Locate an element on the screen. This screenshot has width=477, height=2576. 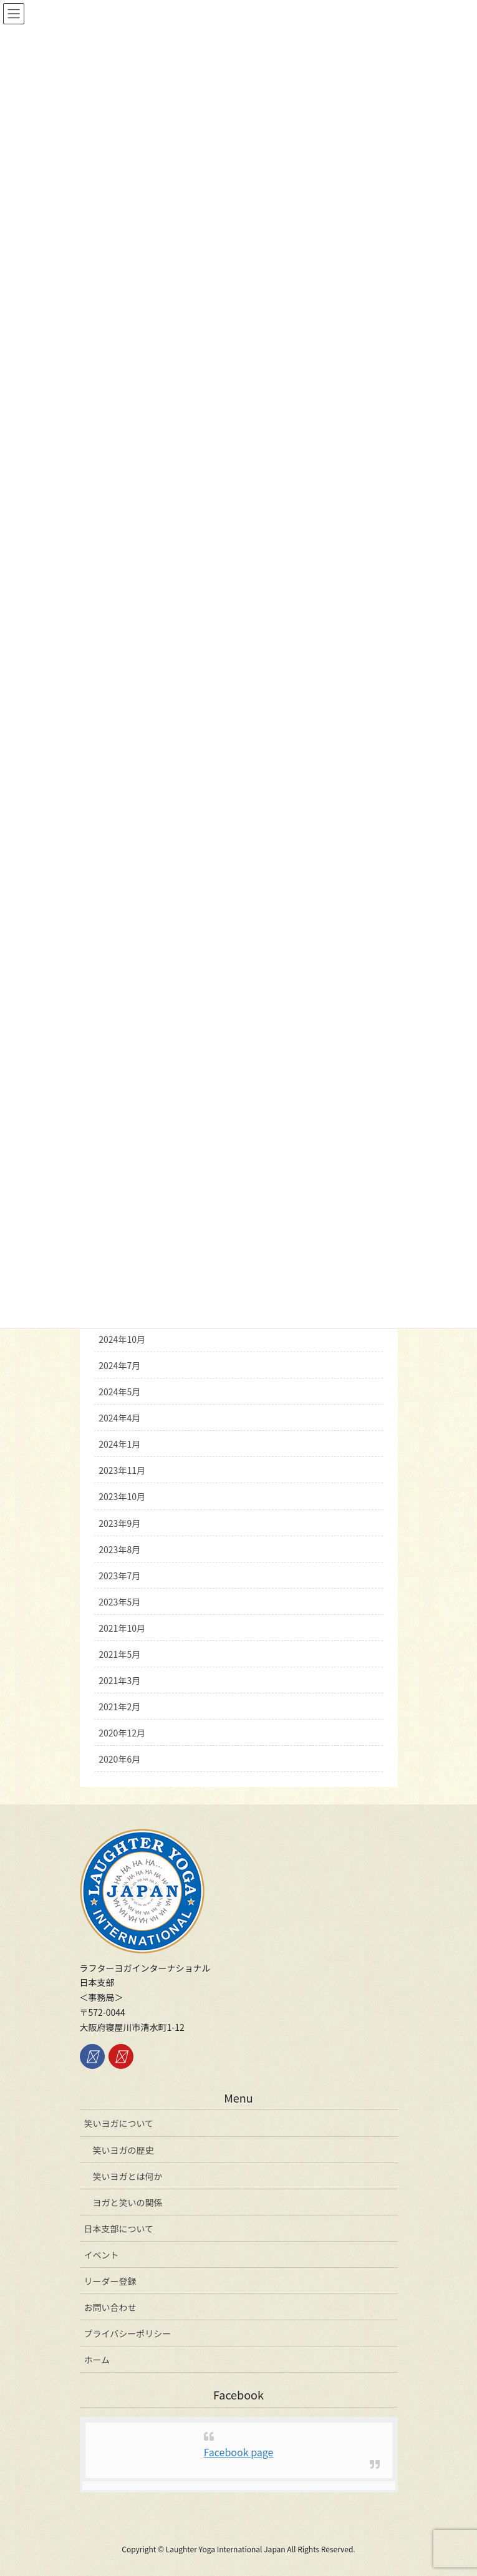
2024年1月 is located at coordinates (119, 1444).